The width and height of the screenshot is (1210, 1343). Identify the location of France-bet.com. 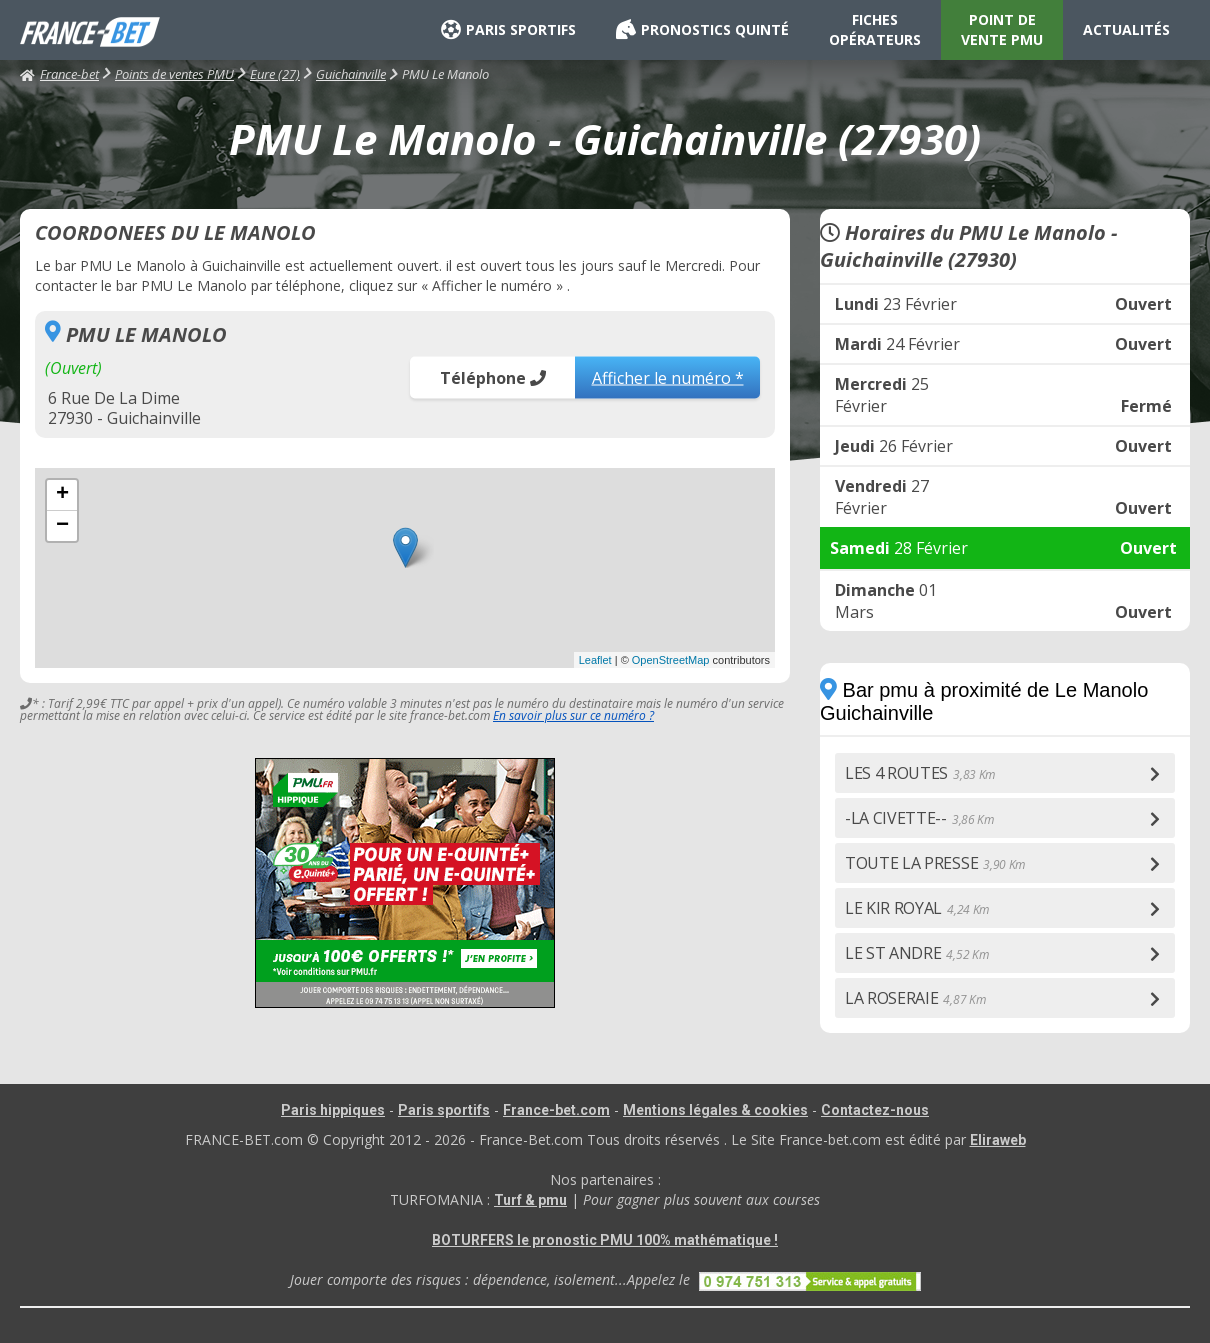
(556, 1110).